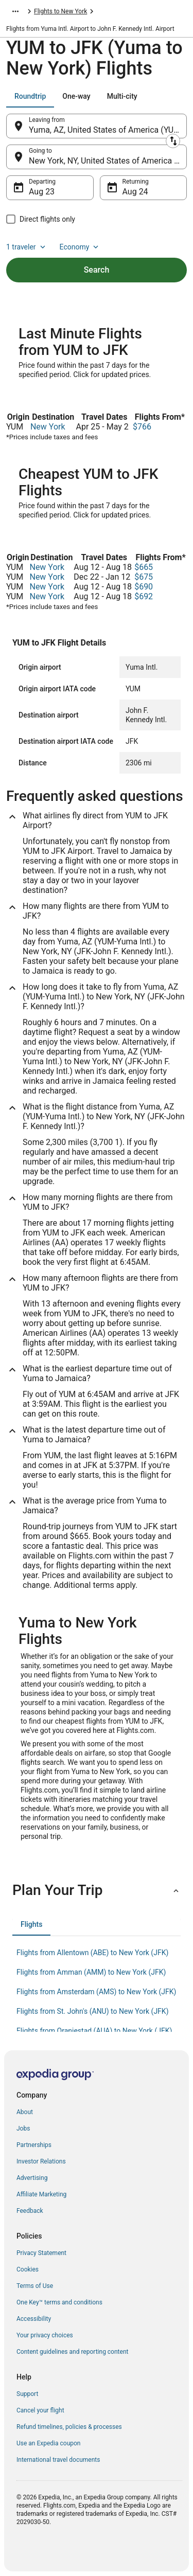 This screenshot has height=2576, width=193. What do you see at coordinates (96, 1890) in the screenshot?
I see `[button]` at bounding box center [96, 1890].